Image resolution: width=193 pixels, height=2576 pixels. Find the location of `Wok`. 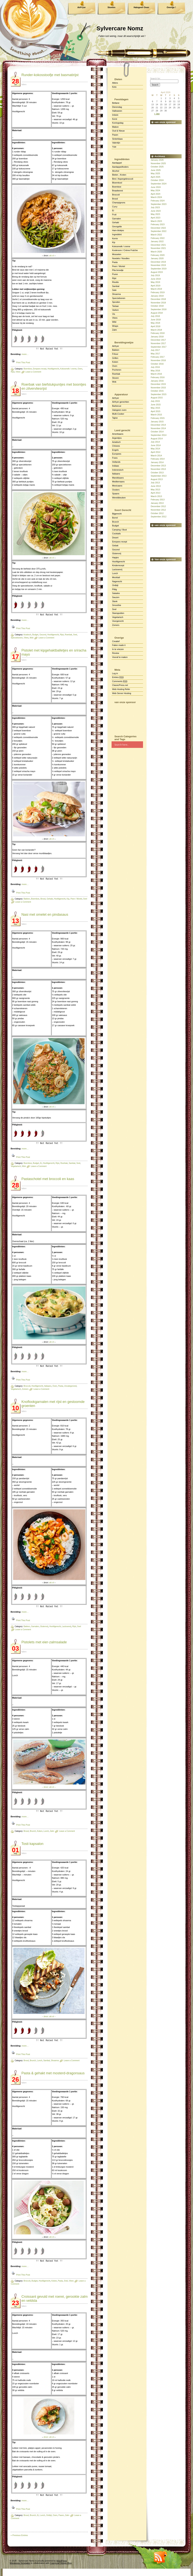

Wok is located at coordinates (32, 638).